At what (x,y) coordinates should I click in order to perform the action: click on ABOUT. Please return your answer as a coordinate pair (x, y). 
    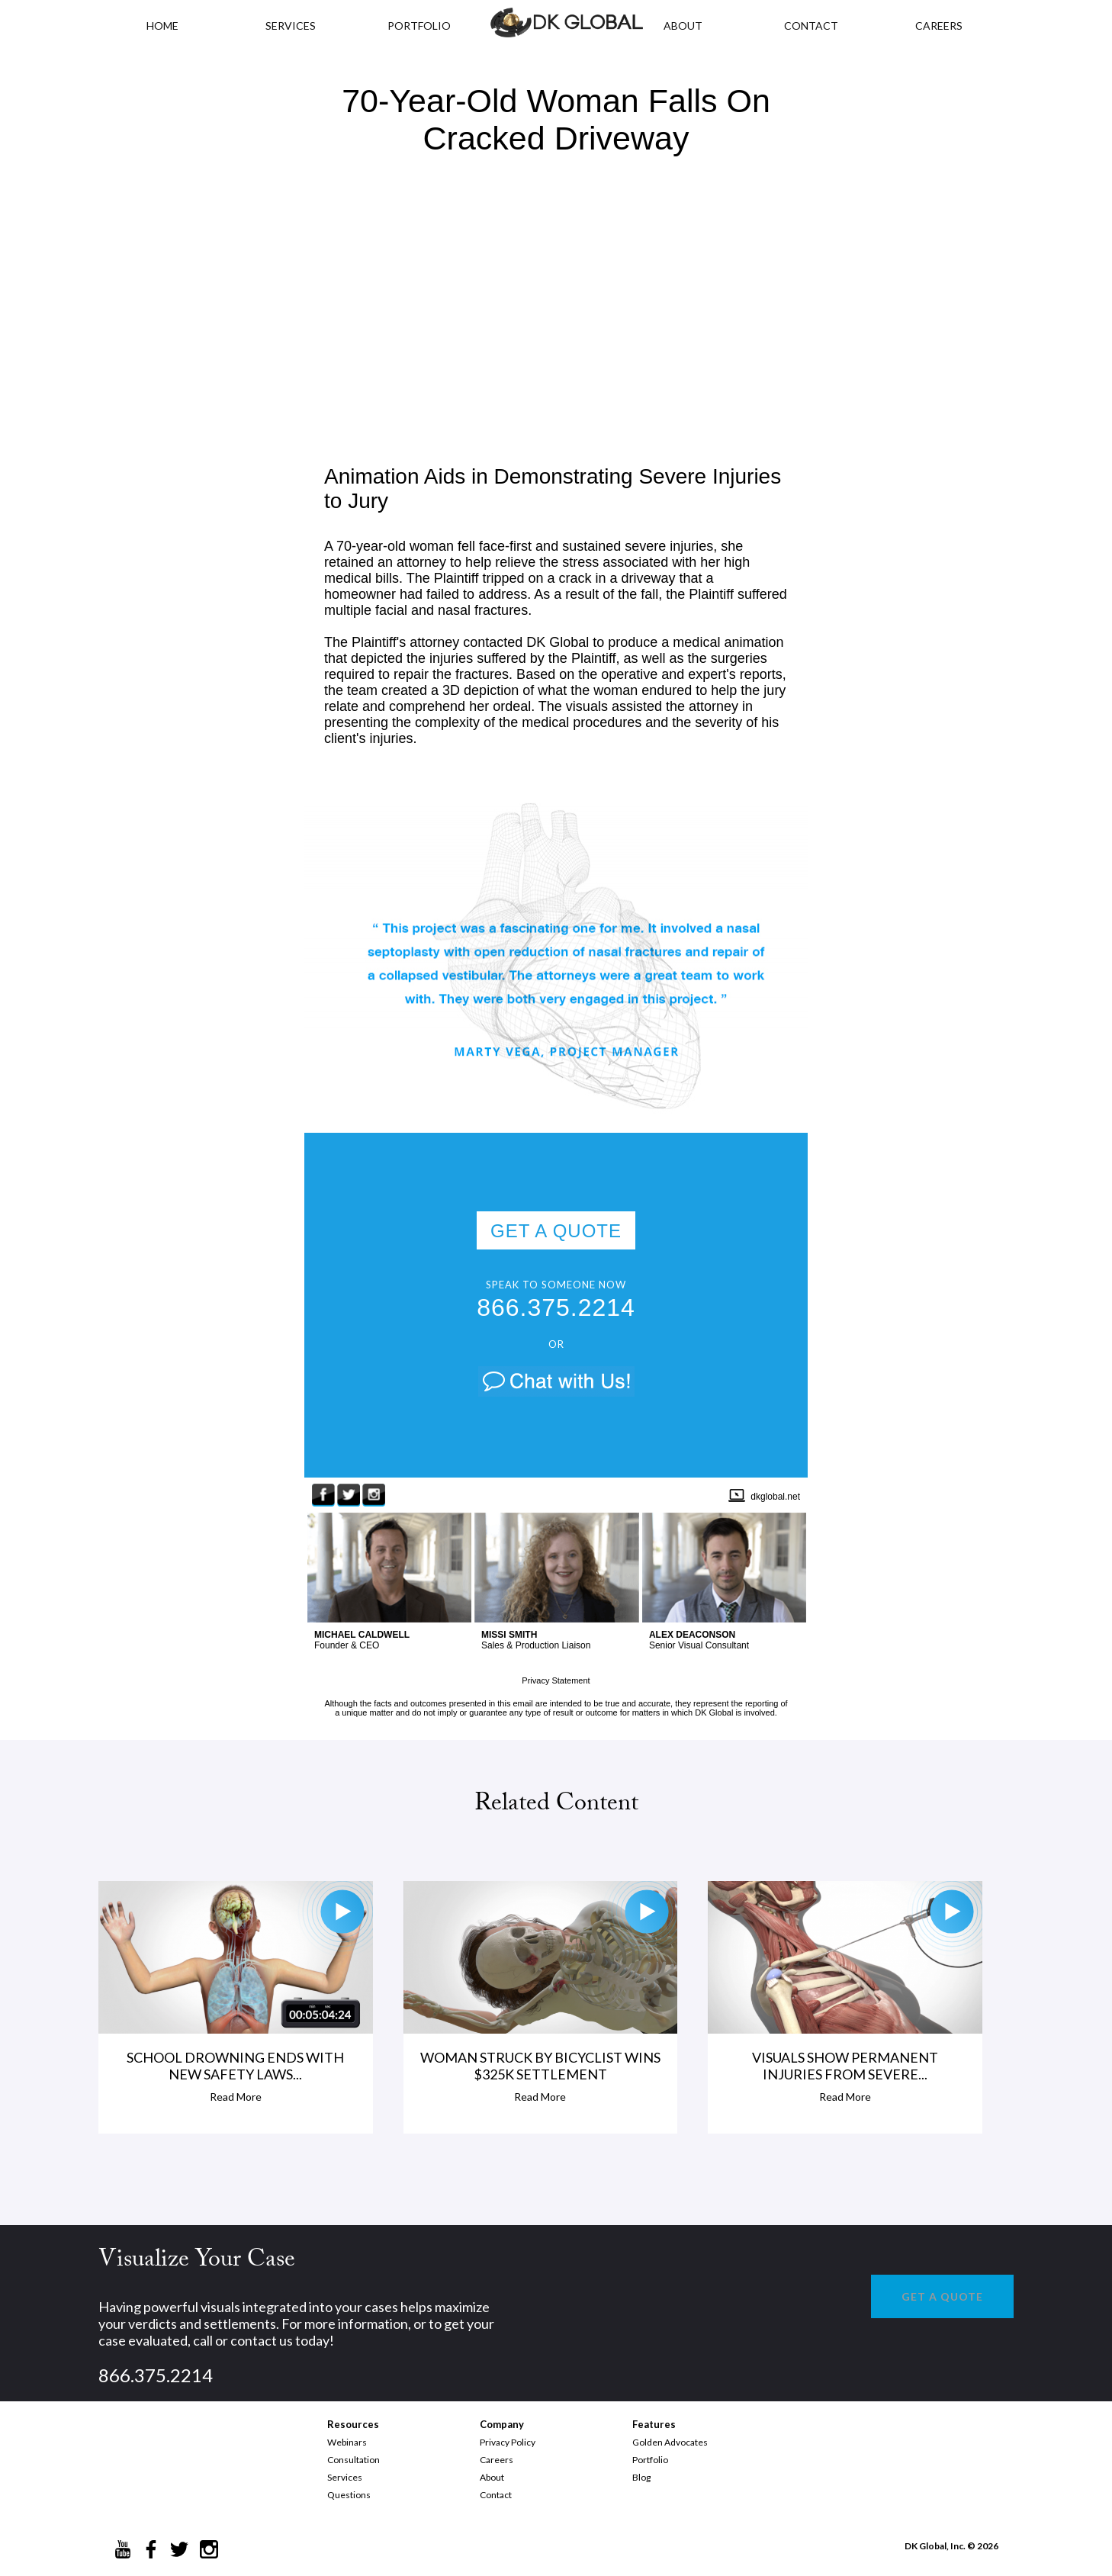
    Looking at the image, I should click on (683, 25).